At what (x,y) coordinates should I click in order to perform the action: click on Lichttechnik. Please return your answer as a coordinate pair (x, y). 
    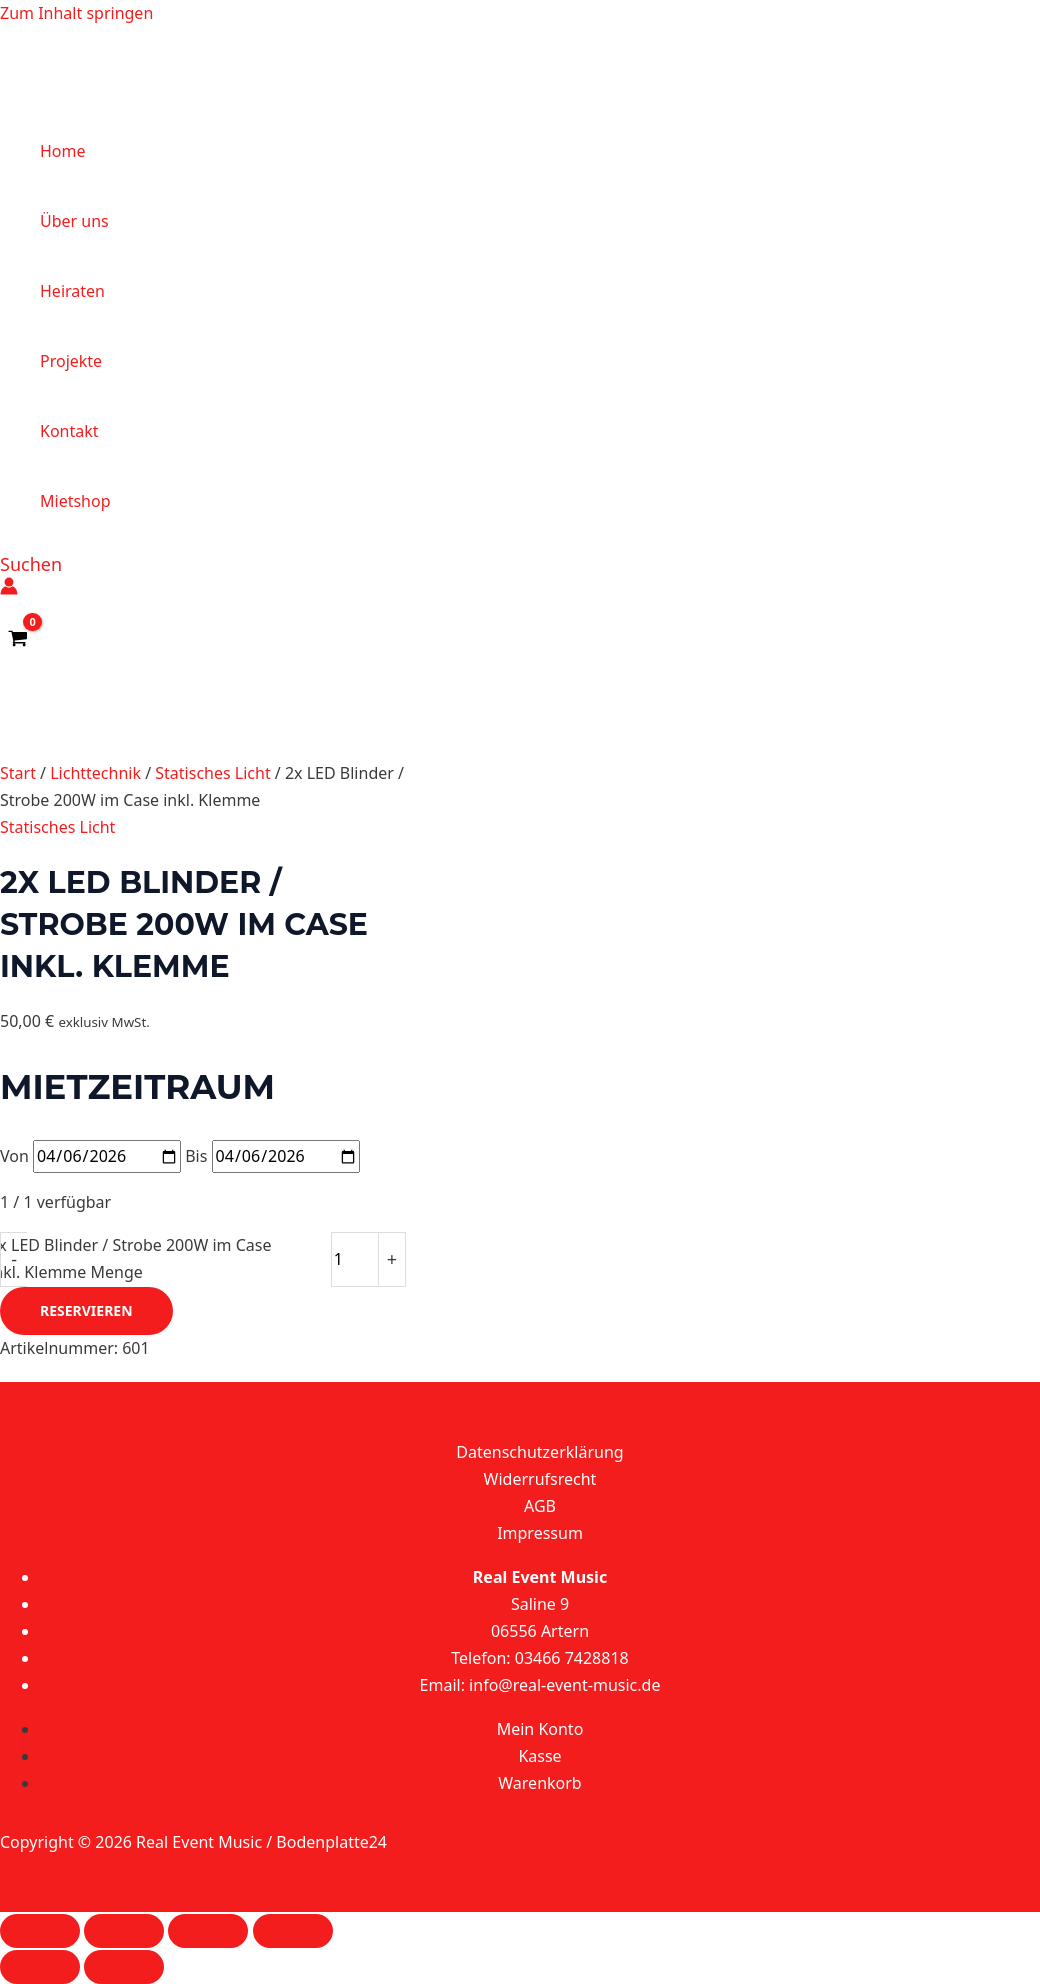
    Looking at the image, I should click on (95, 773).